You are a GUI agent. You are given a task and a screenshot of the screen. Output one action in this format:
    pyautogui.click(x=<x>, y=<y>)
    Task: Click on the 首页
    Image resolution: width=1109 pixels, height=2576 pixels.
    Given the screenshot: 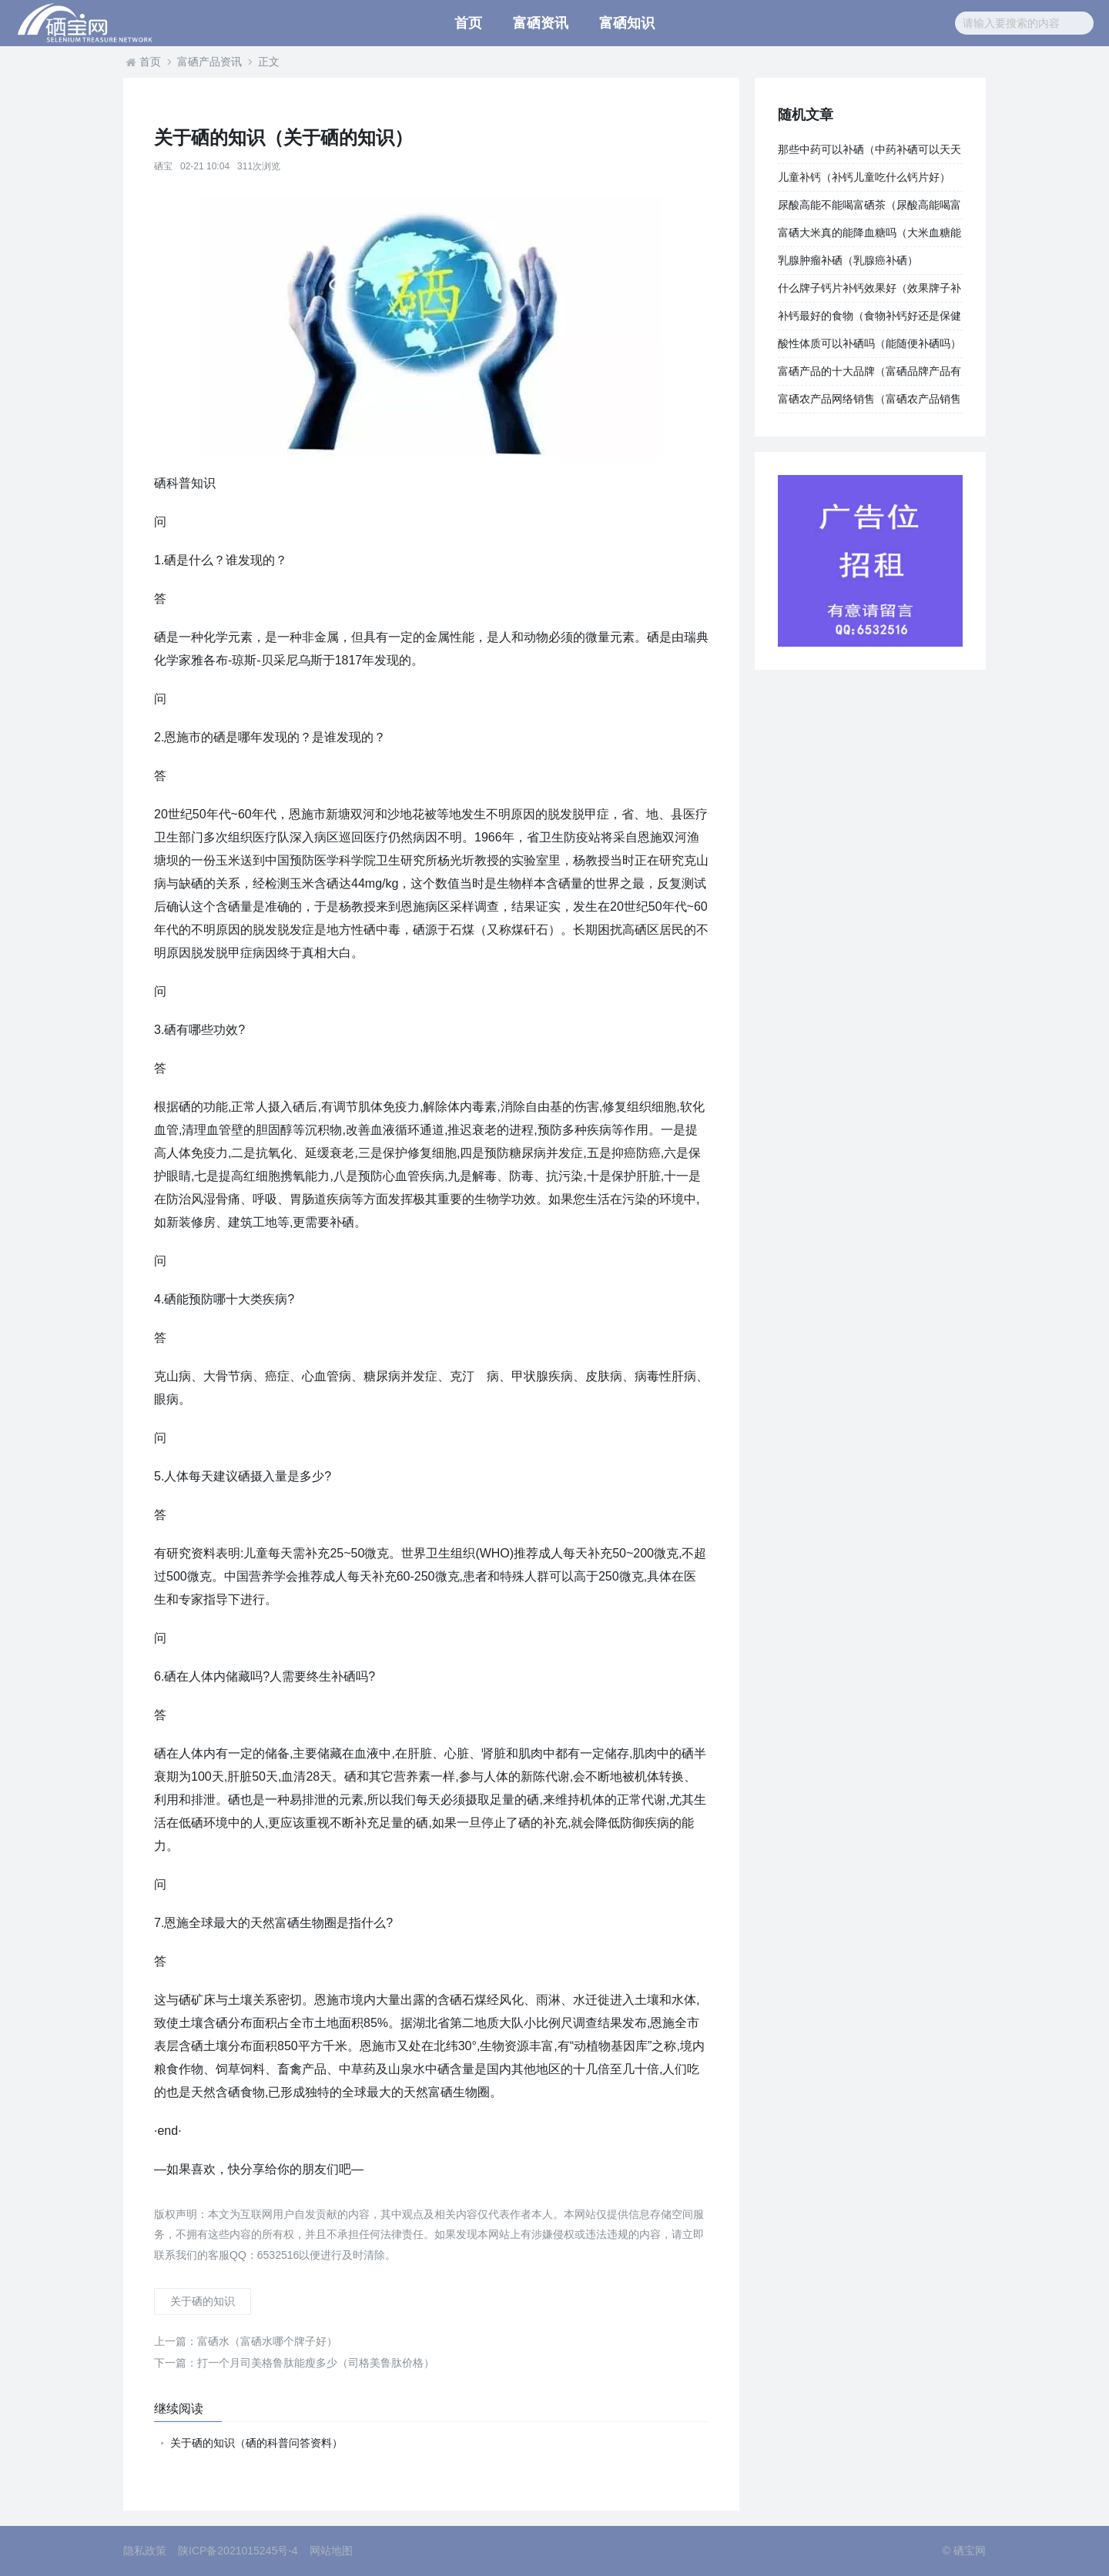 What is the action you would take?
    pyautogui.click(x=468, y=23)
    